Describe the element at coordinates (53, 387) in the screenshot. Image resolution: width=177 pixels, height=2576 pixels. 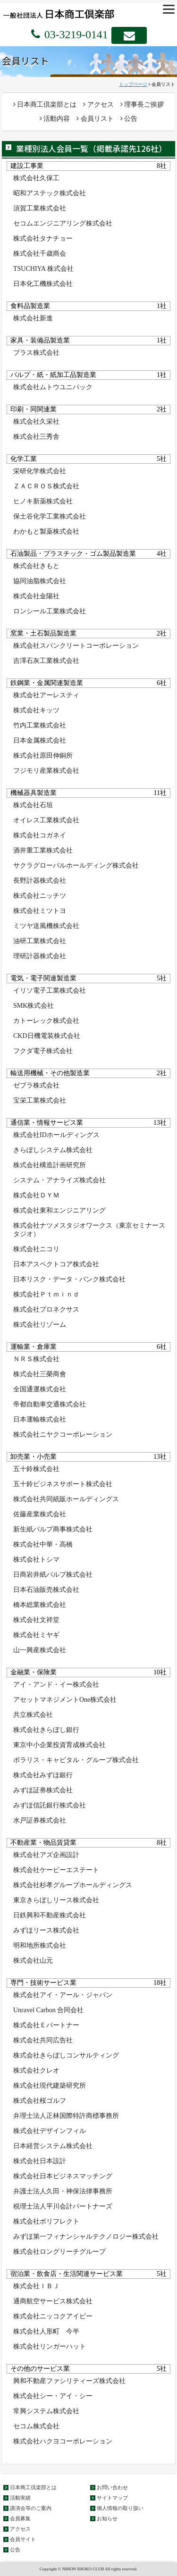
I see `株式会社ムトウユニパック` at that location.